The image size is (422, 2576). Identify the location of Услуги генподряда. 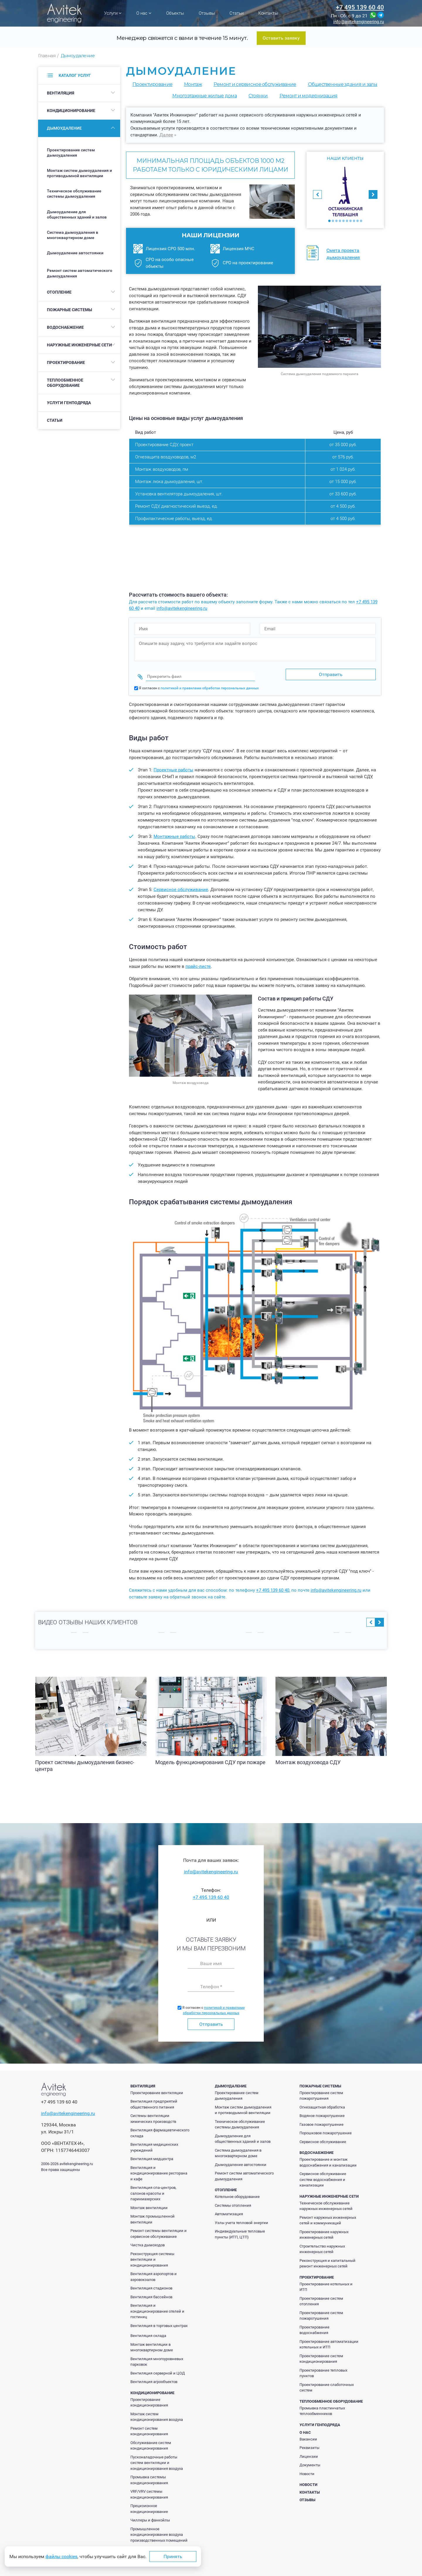
(69, 402).